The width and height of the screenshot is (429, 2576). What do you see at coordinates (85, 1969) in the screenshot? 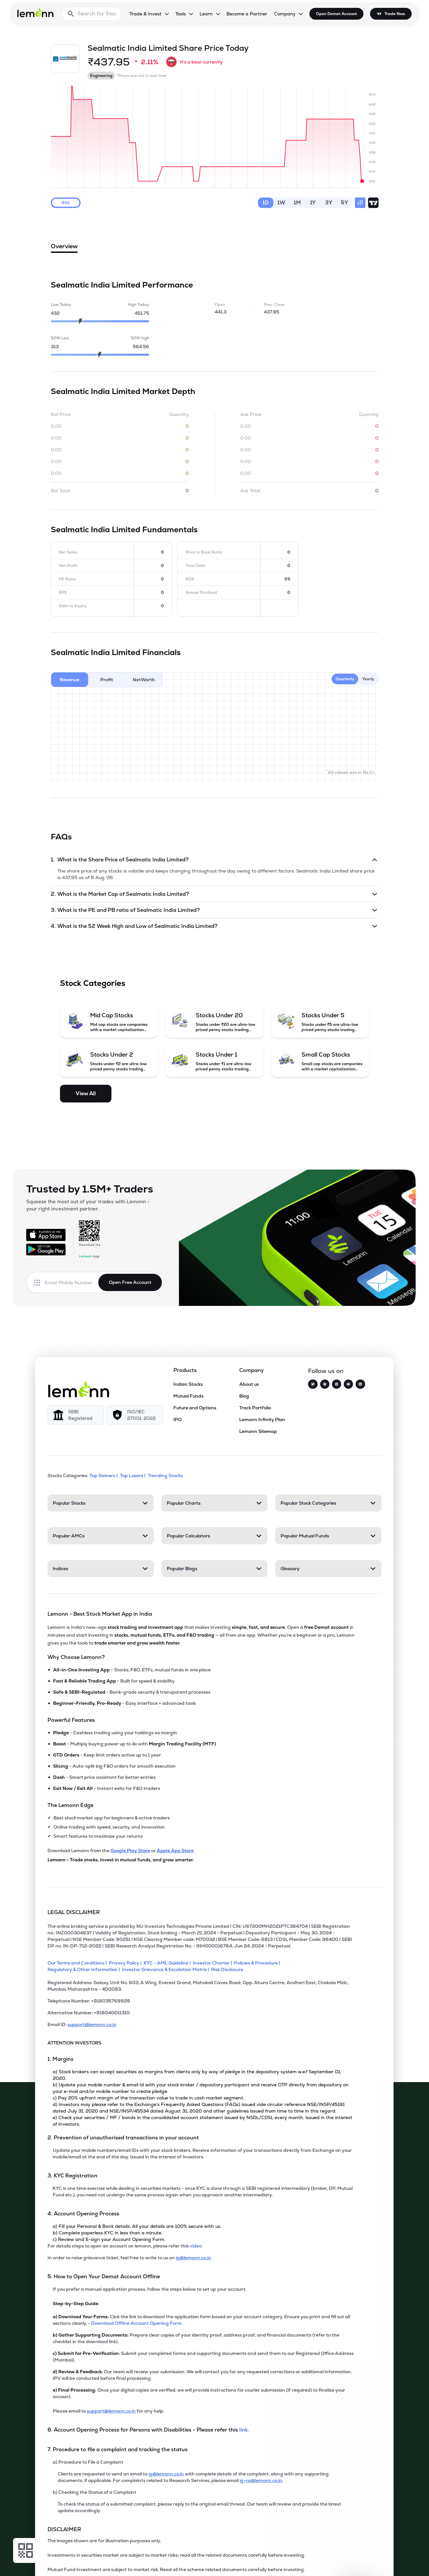
I see `[Regulatory & Other Information]` at bounding box center [85, 1969].